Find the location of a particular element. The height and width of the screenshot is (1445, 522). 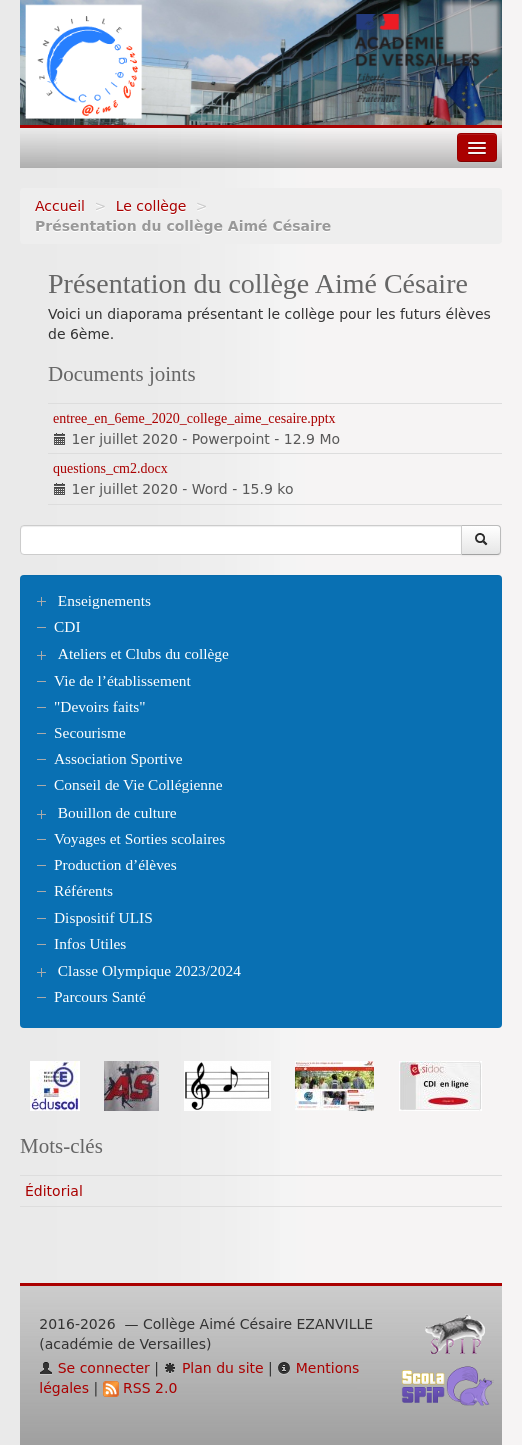

Ateliers et Clubs du collège is located at coordinates (143, 653).